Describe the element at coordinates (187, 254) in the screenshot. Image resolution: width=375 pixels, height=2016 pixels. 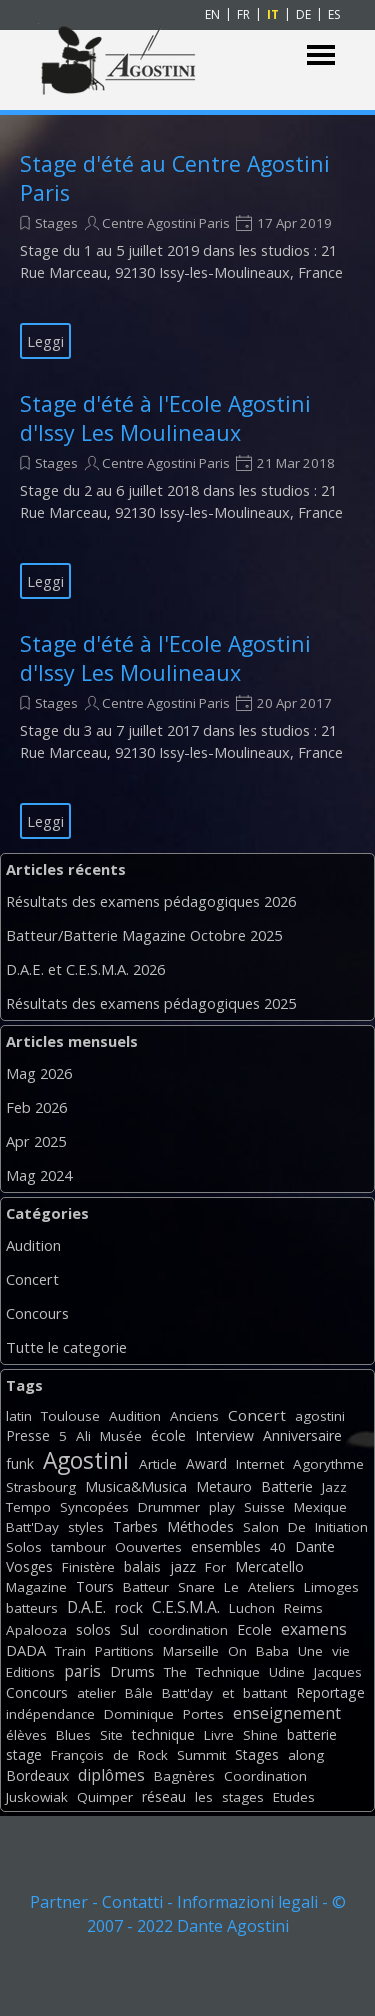
I see `[article]` at that location.